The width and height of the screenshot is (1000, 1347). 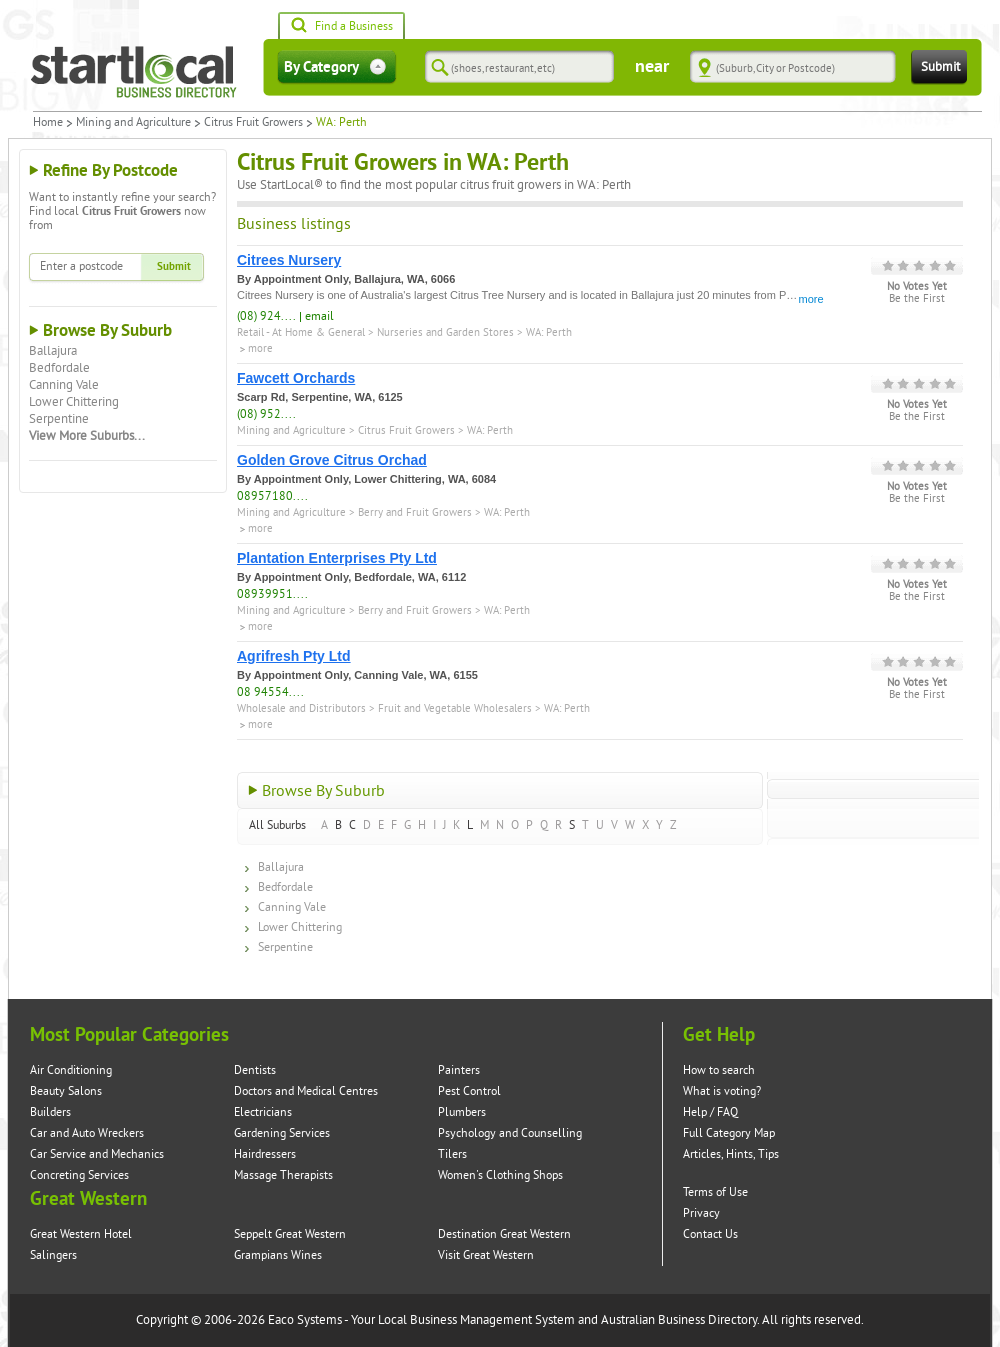 What do you see at coordinates (459, 1070) in the screenshot?
I see `Painters` at bounding box center [459, 1070].